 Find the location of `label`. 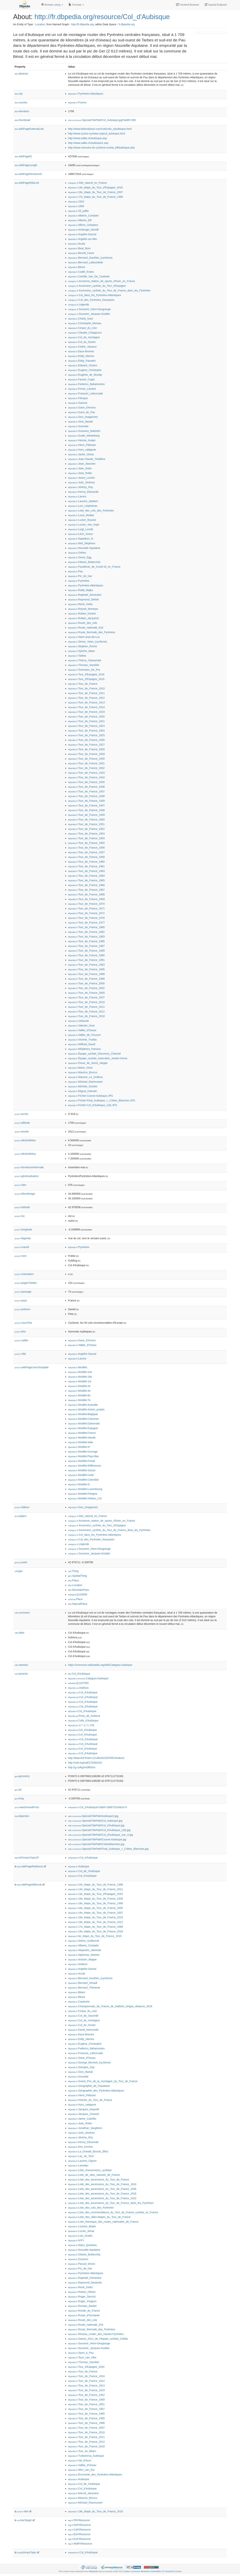

label is located at coordinates (19, 1632).